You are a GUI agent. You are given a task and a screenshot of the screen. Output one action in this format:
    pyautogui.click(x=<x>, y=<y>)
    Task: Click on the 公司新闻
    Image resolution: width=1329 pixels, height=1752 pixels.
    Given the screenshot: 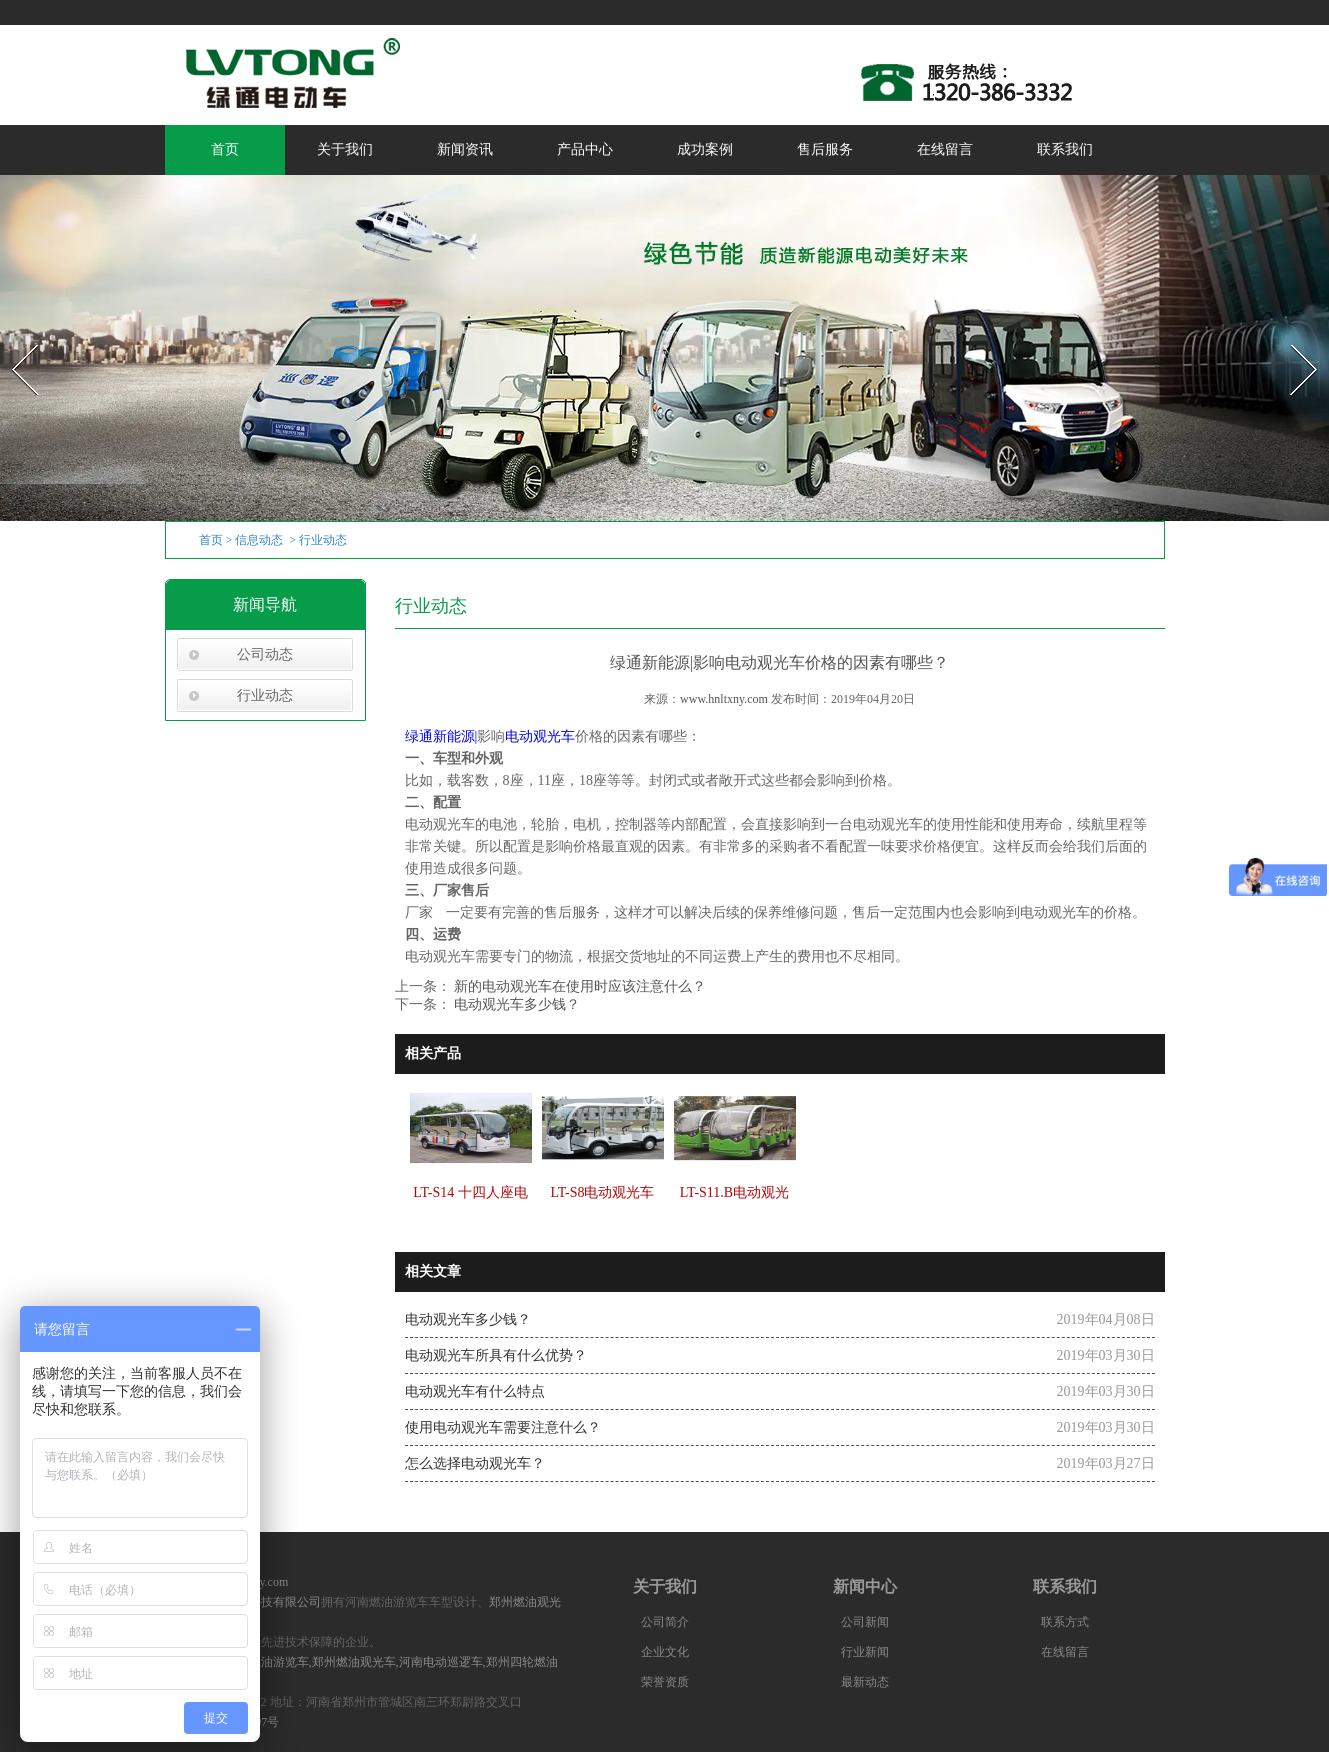 What is the action you would take?
    pyautogui.click(x=865, y=1622)
    